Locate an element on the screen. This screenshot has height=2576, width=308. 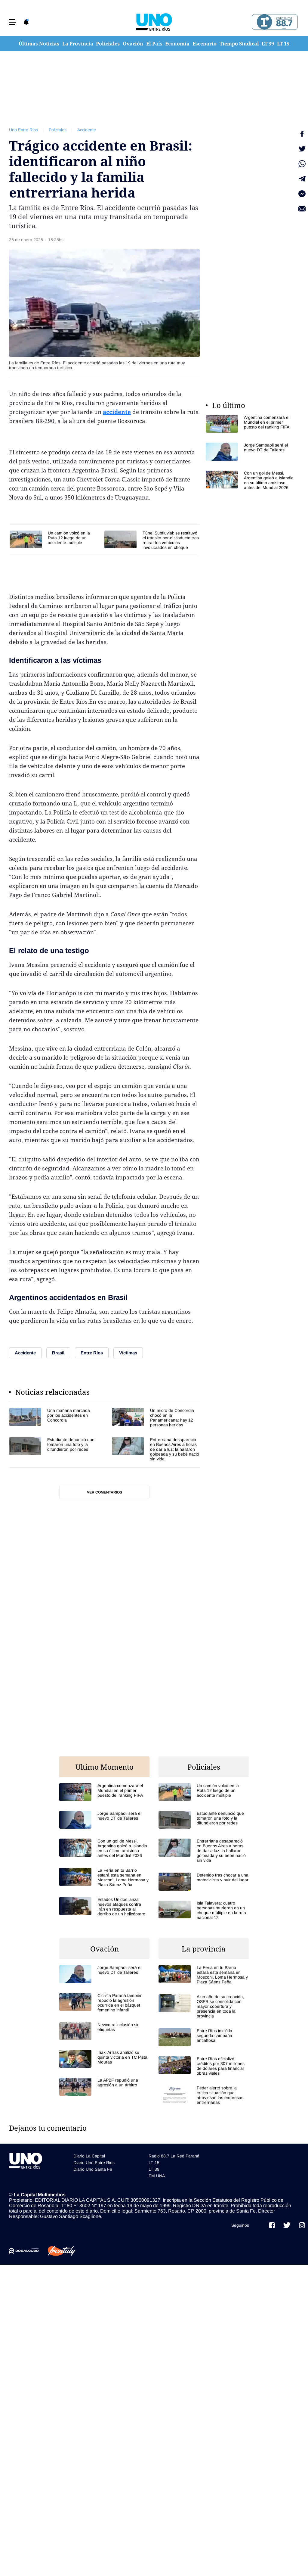
El País is located at coordinates (154, 43).